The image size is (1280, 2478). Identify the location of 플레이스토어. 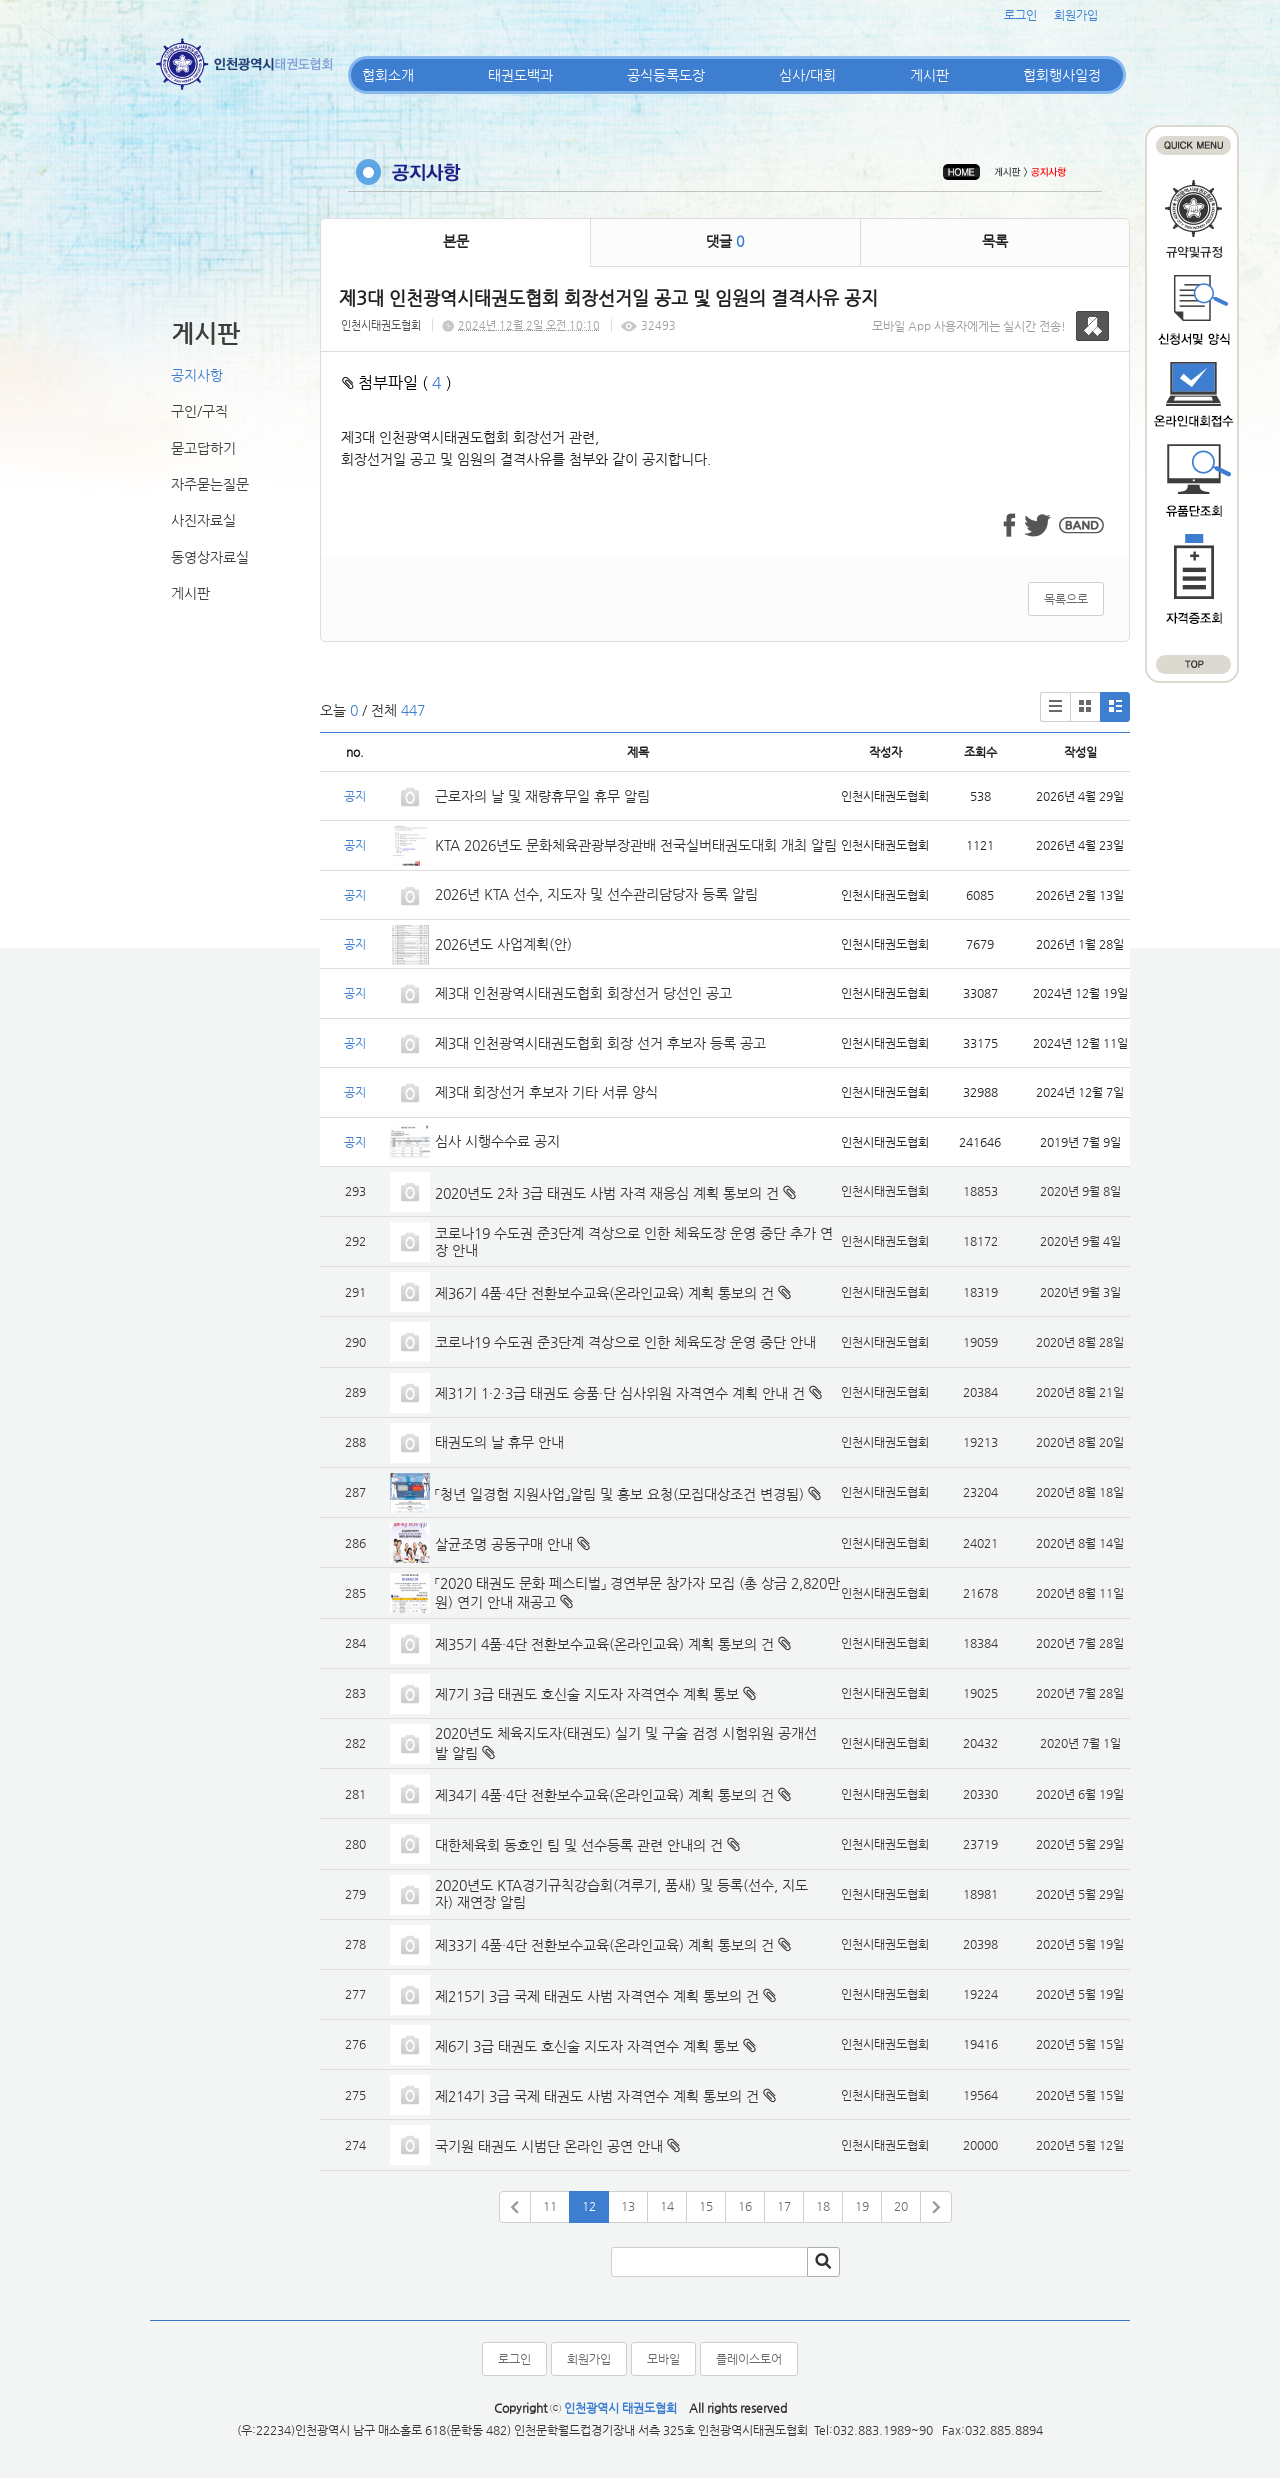
(749, 2359).